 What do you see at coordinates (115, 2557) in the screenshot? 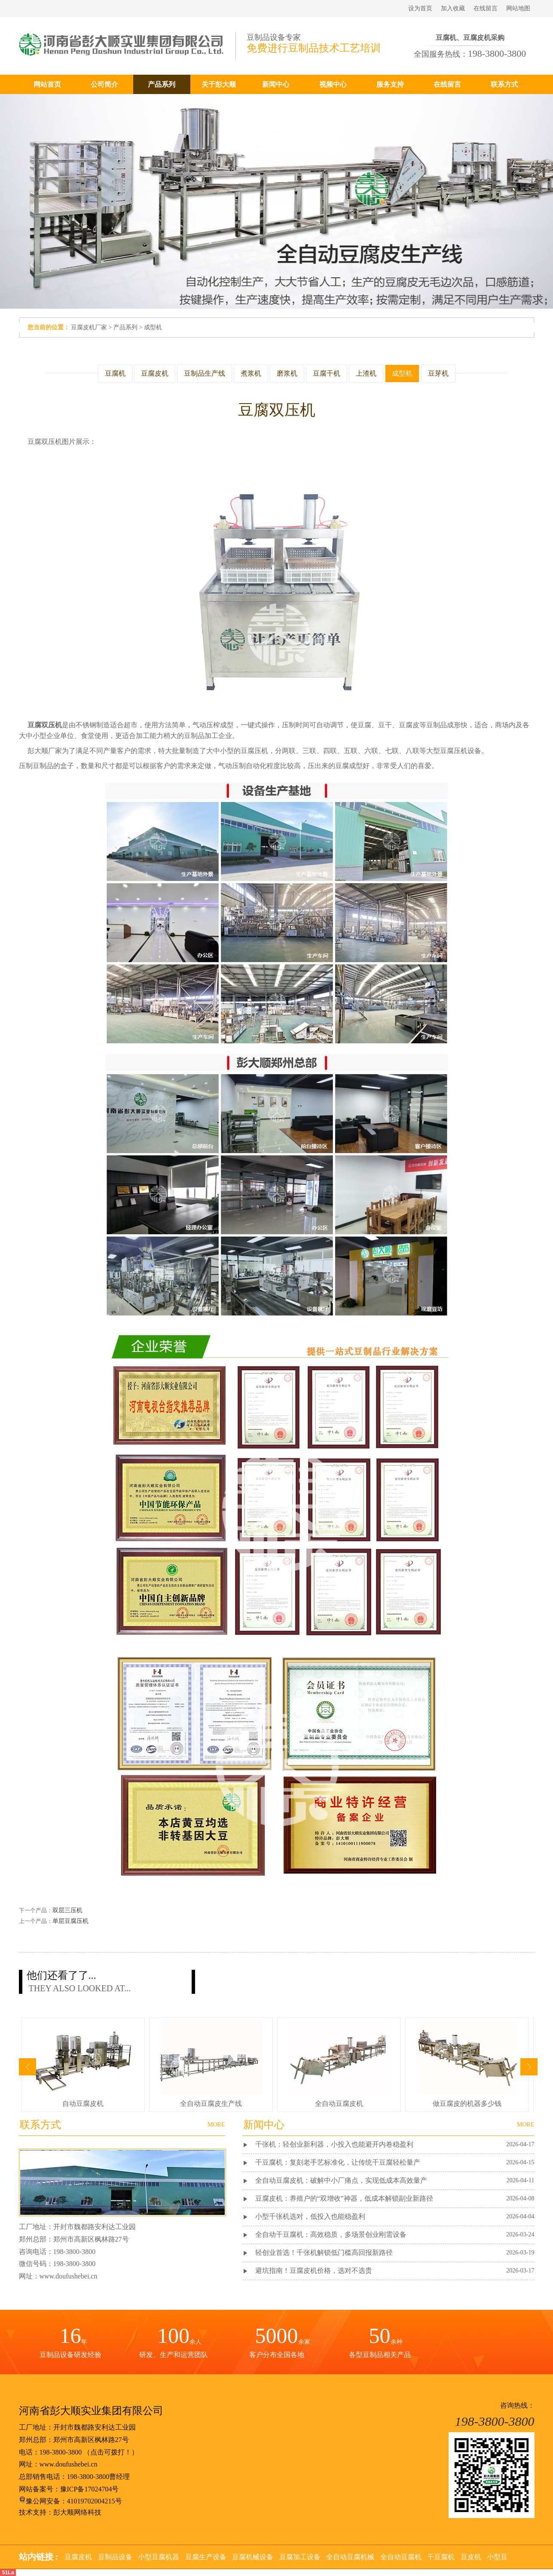
I see `豆制品设备` at bounding box center [115, 2557].